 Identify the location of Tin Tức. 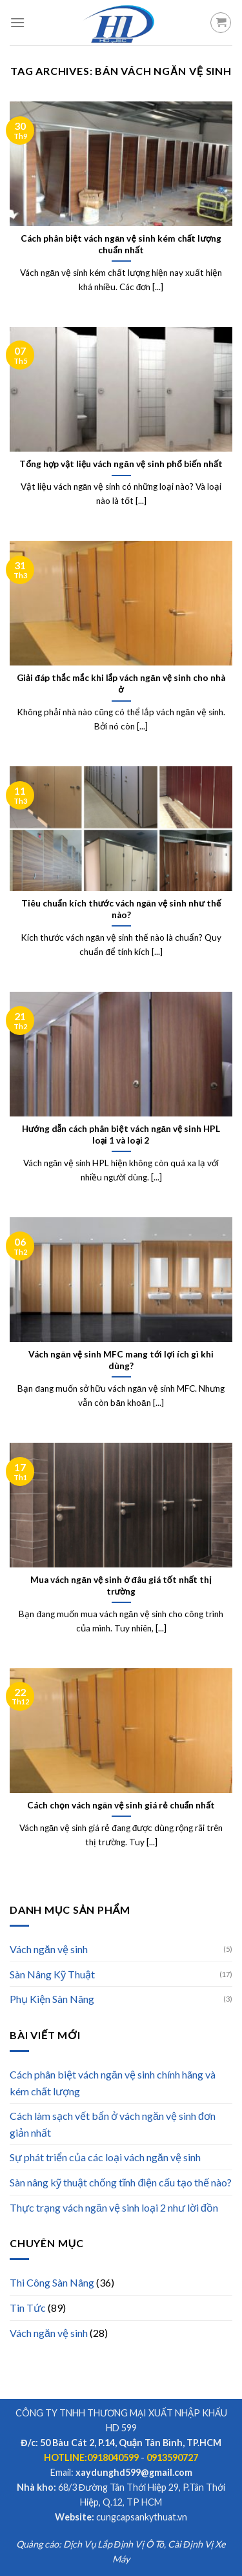
(28, 2307).